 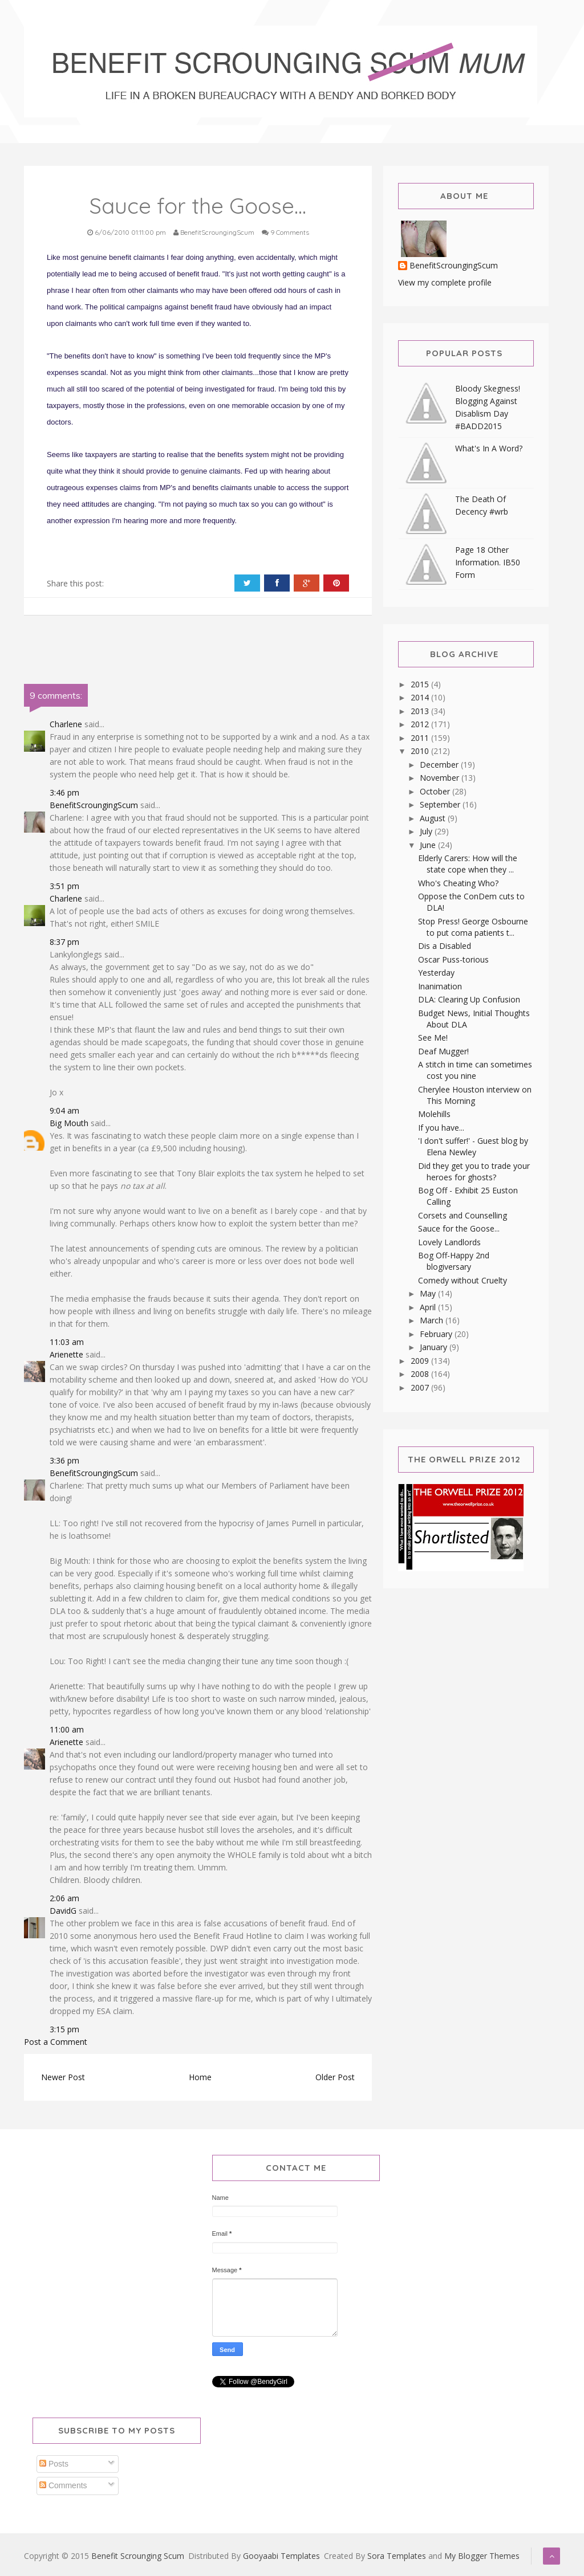 What do you see at coordinates (55, 2041) in the screenshot?
I see `Post a Comment` at bounding box center [55, 2041].